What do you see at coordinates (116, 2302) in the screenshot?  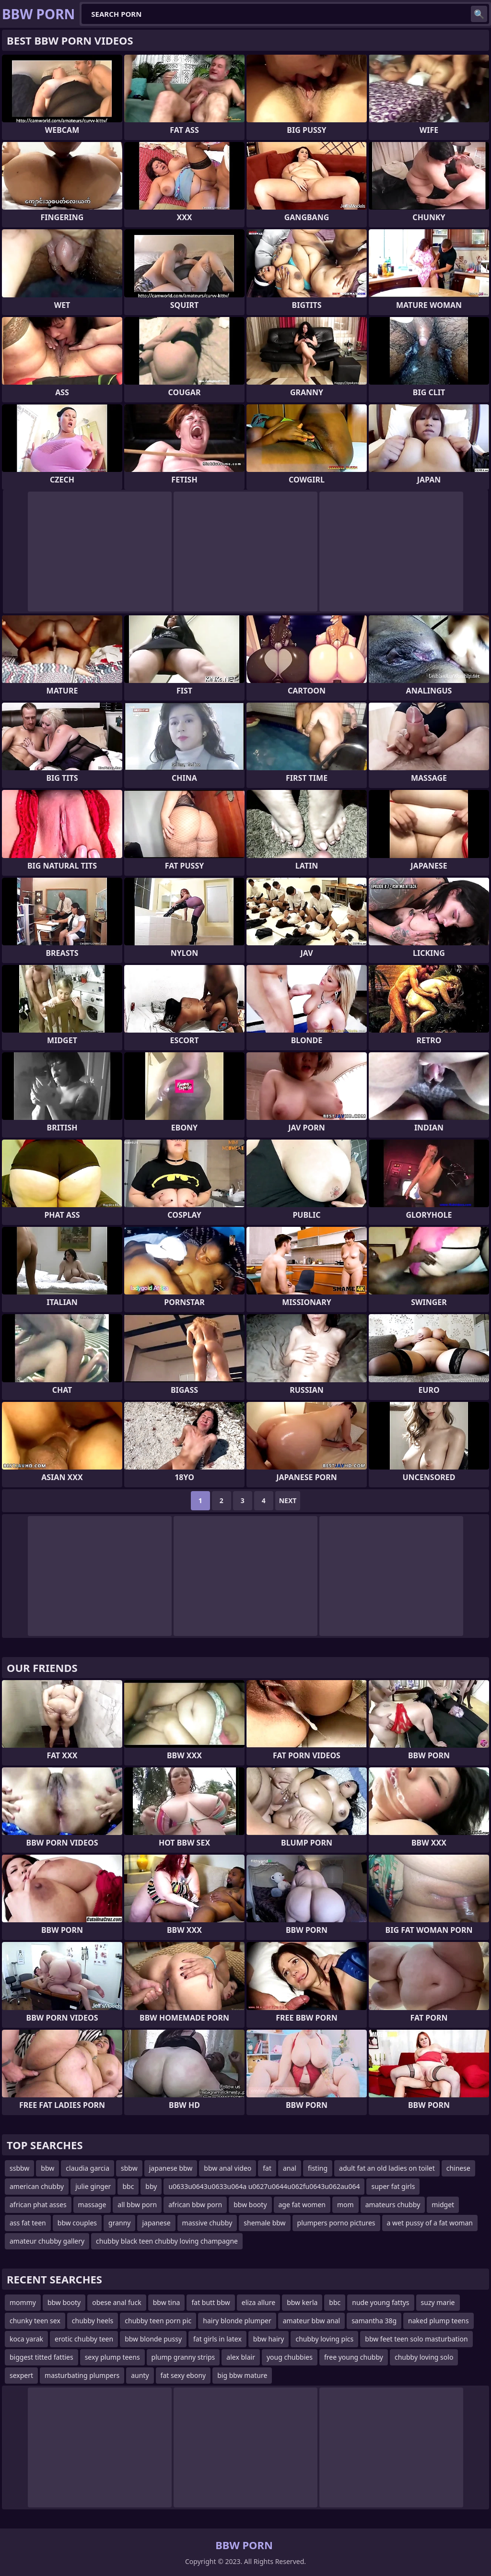 I see `obese anal fuck` at bounding box center [116, 2302].